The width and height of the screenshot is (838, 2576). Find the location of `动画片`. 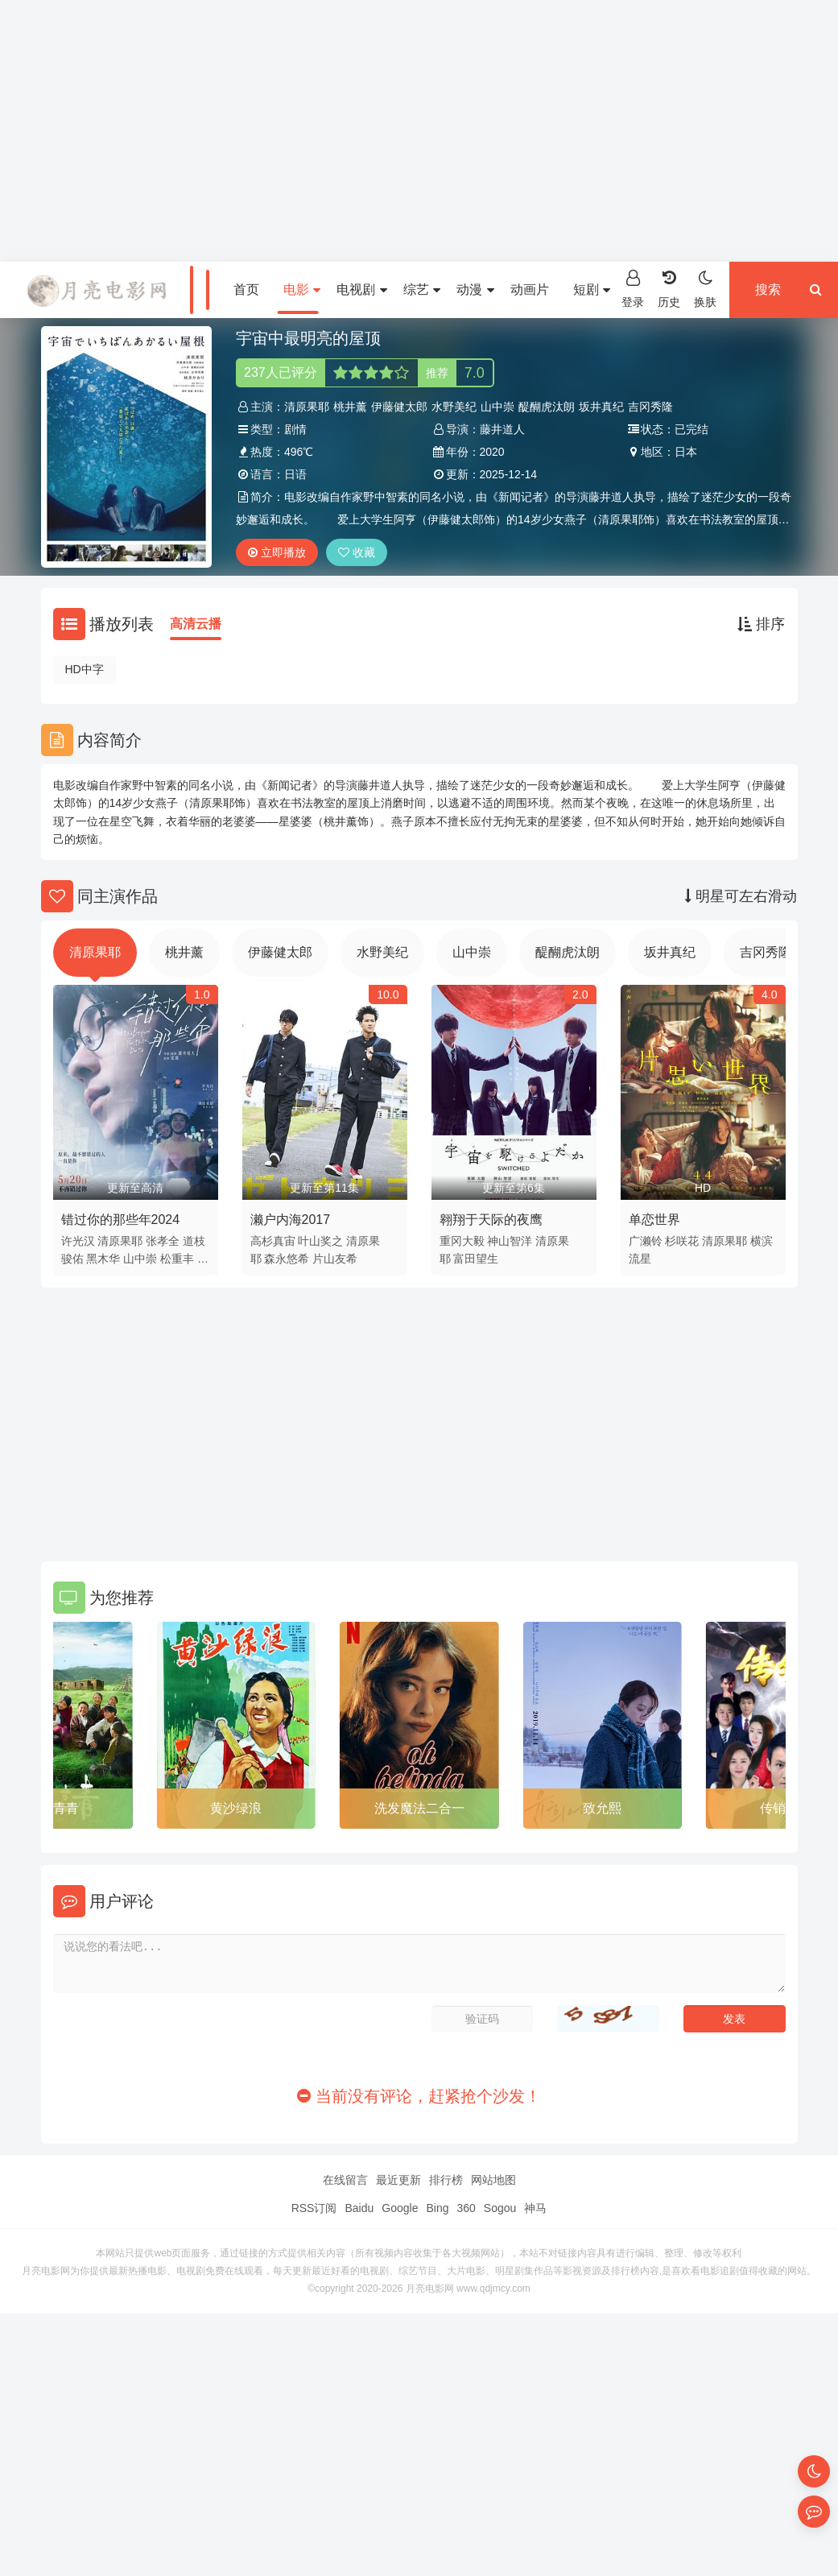

动画片 is located at coordinates (529, 289).